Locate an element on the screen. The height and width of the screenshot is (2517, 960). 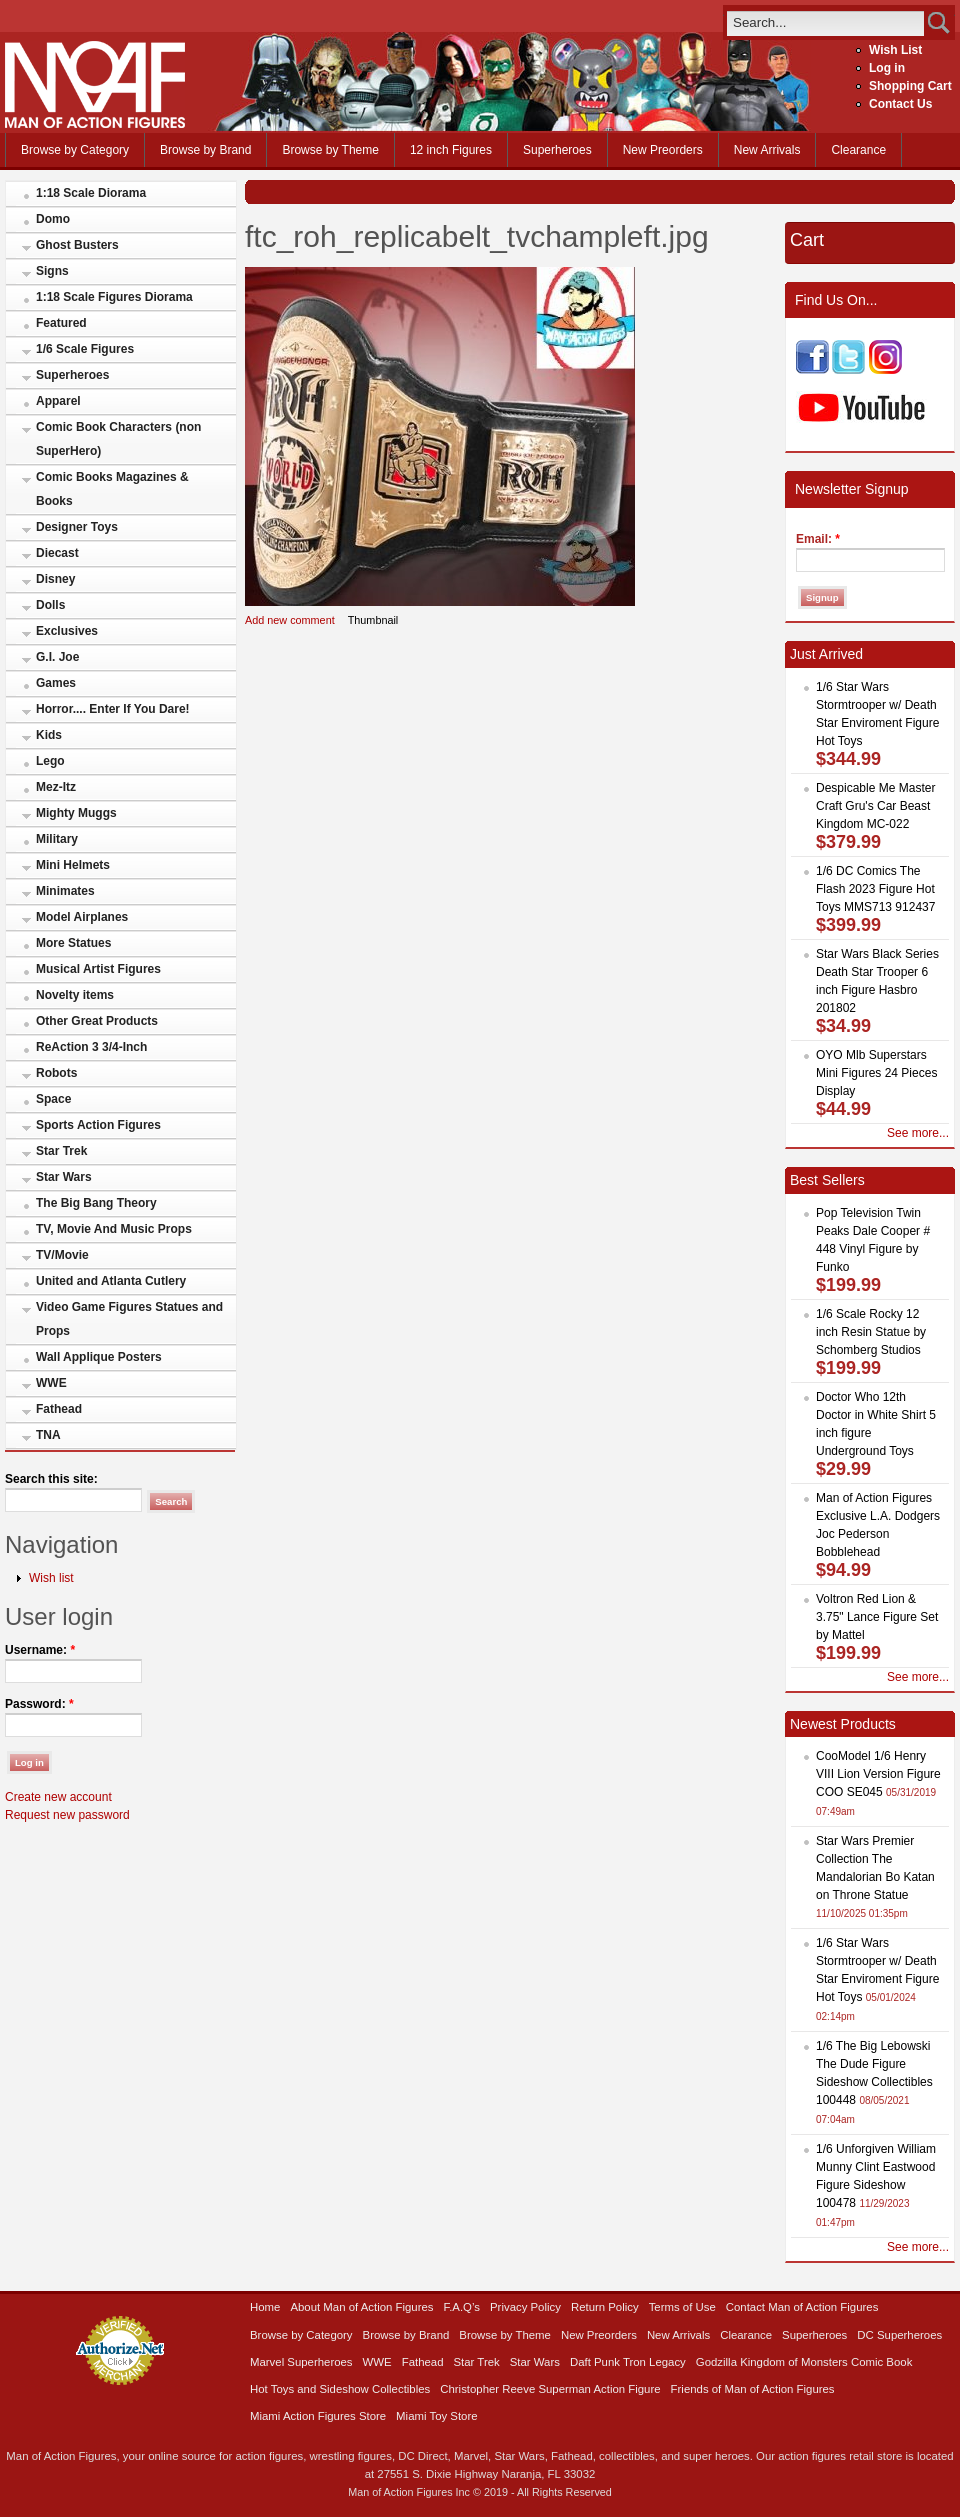
Contact Man of Action Figures is located at coordinates (802, 2307).